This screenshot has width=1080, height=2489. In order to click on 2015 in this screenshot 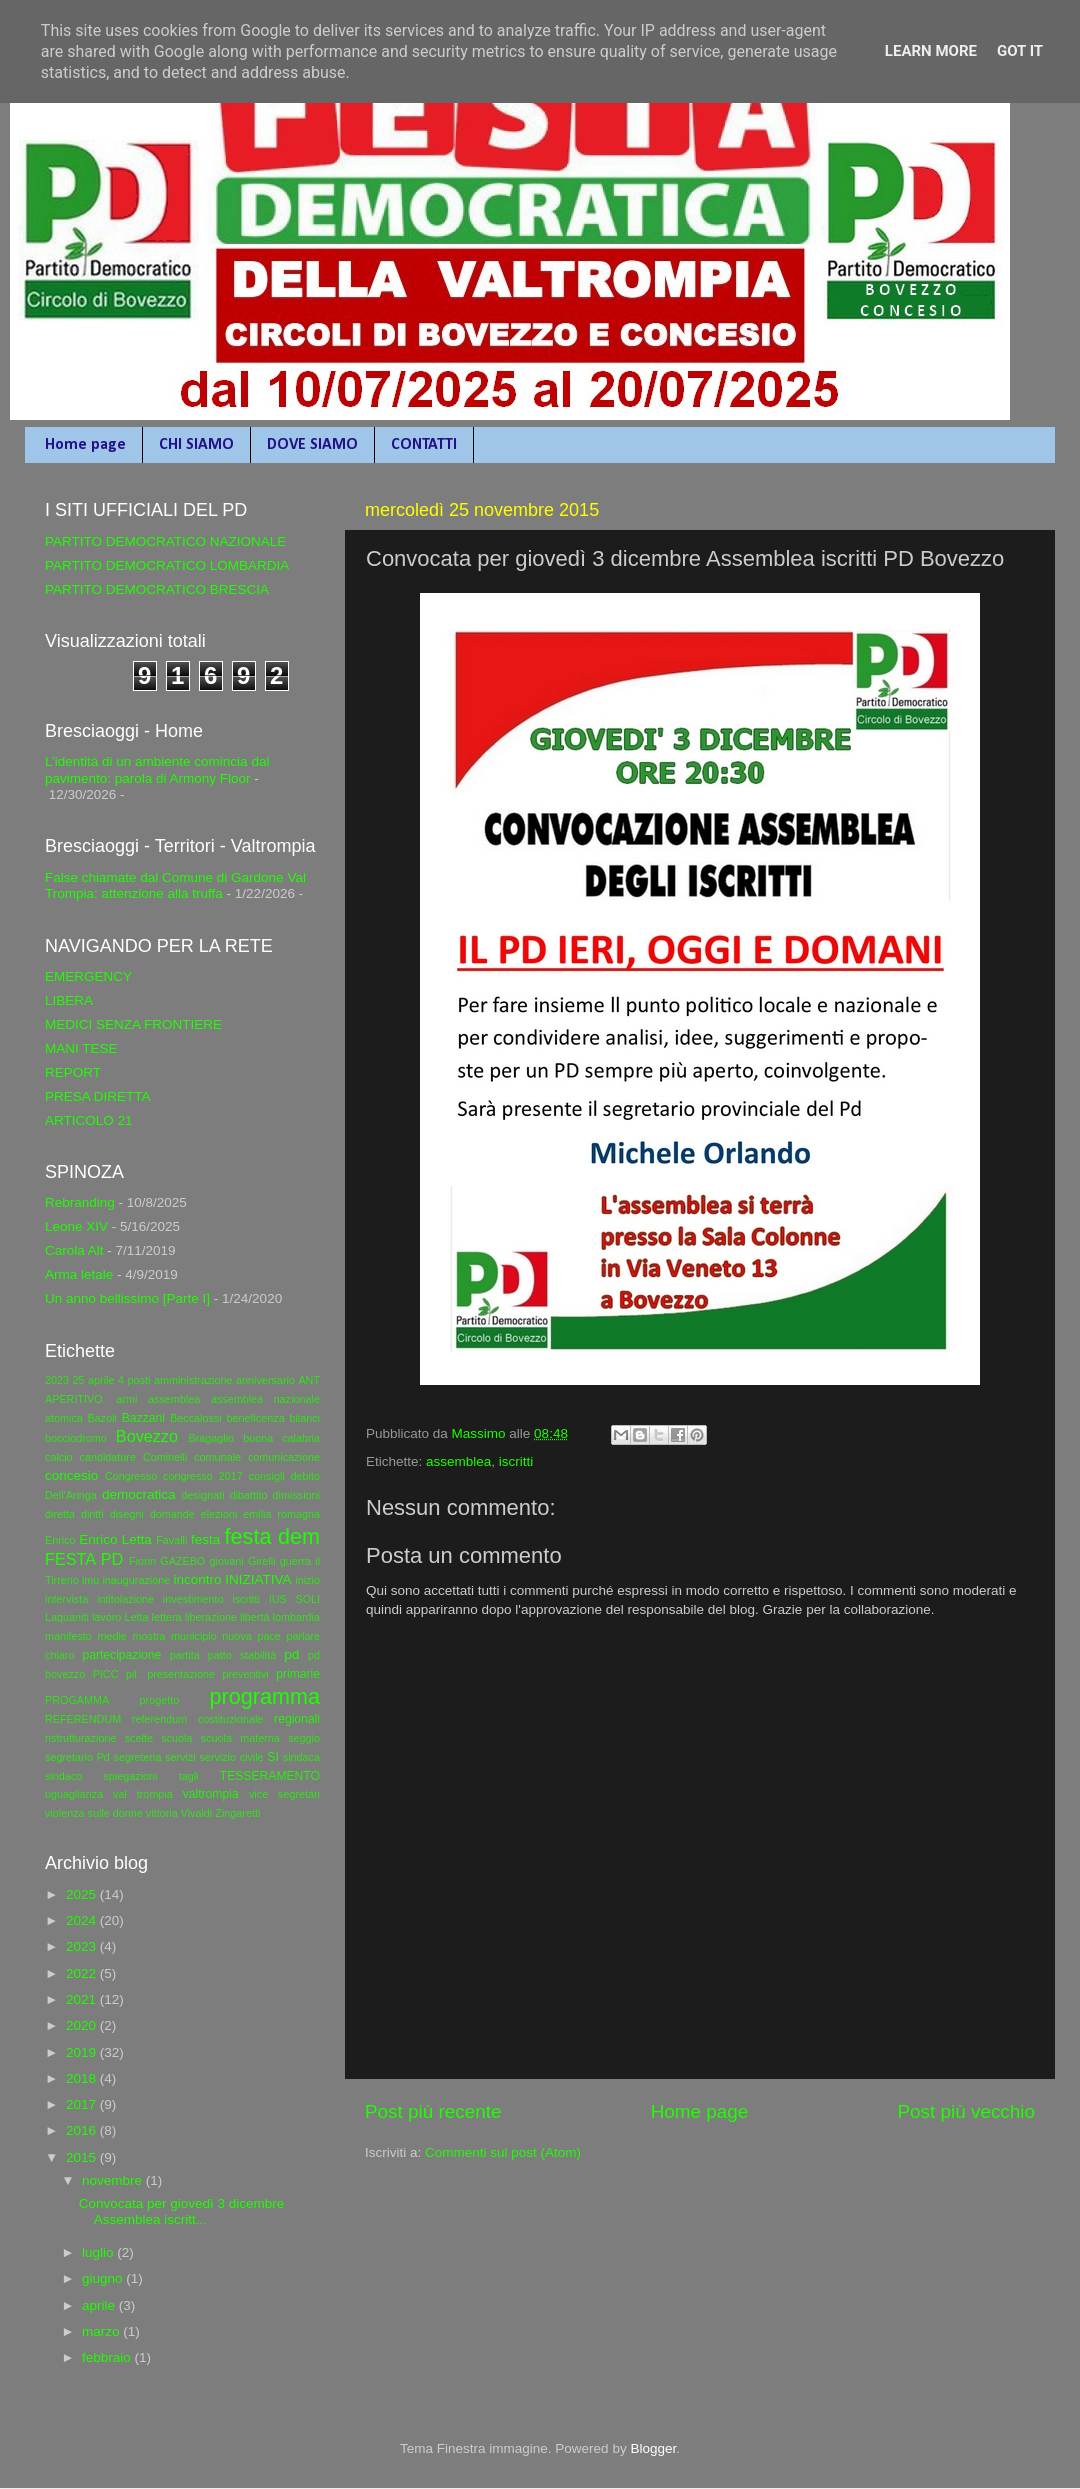, I will do `click(83, 2157)`.